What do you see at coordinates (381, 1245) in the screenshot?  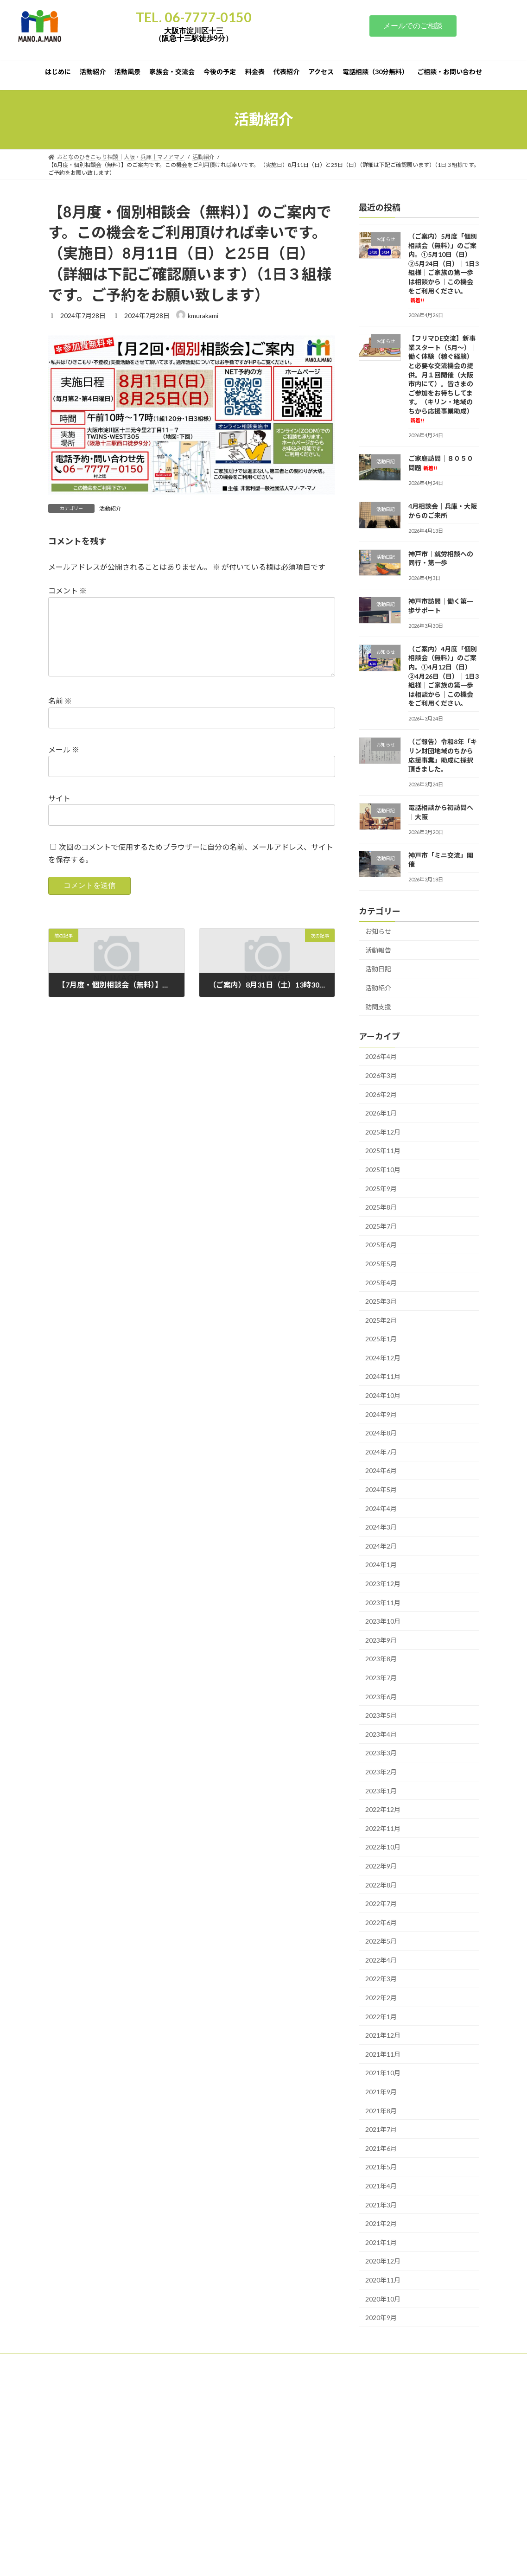 I see `2025年6月` at bounding box center [381, 1245].